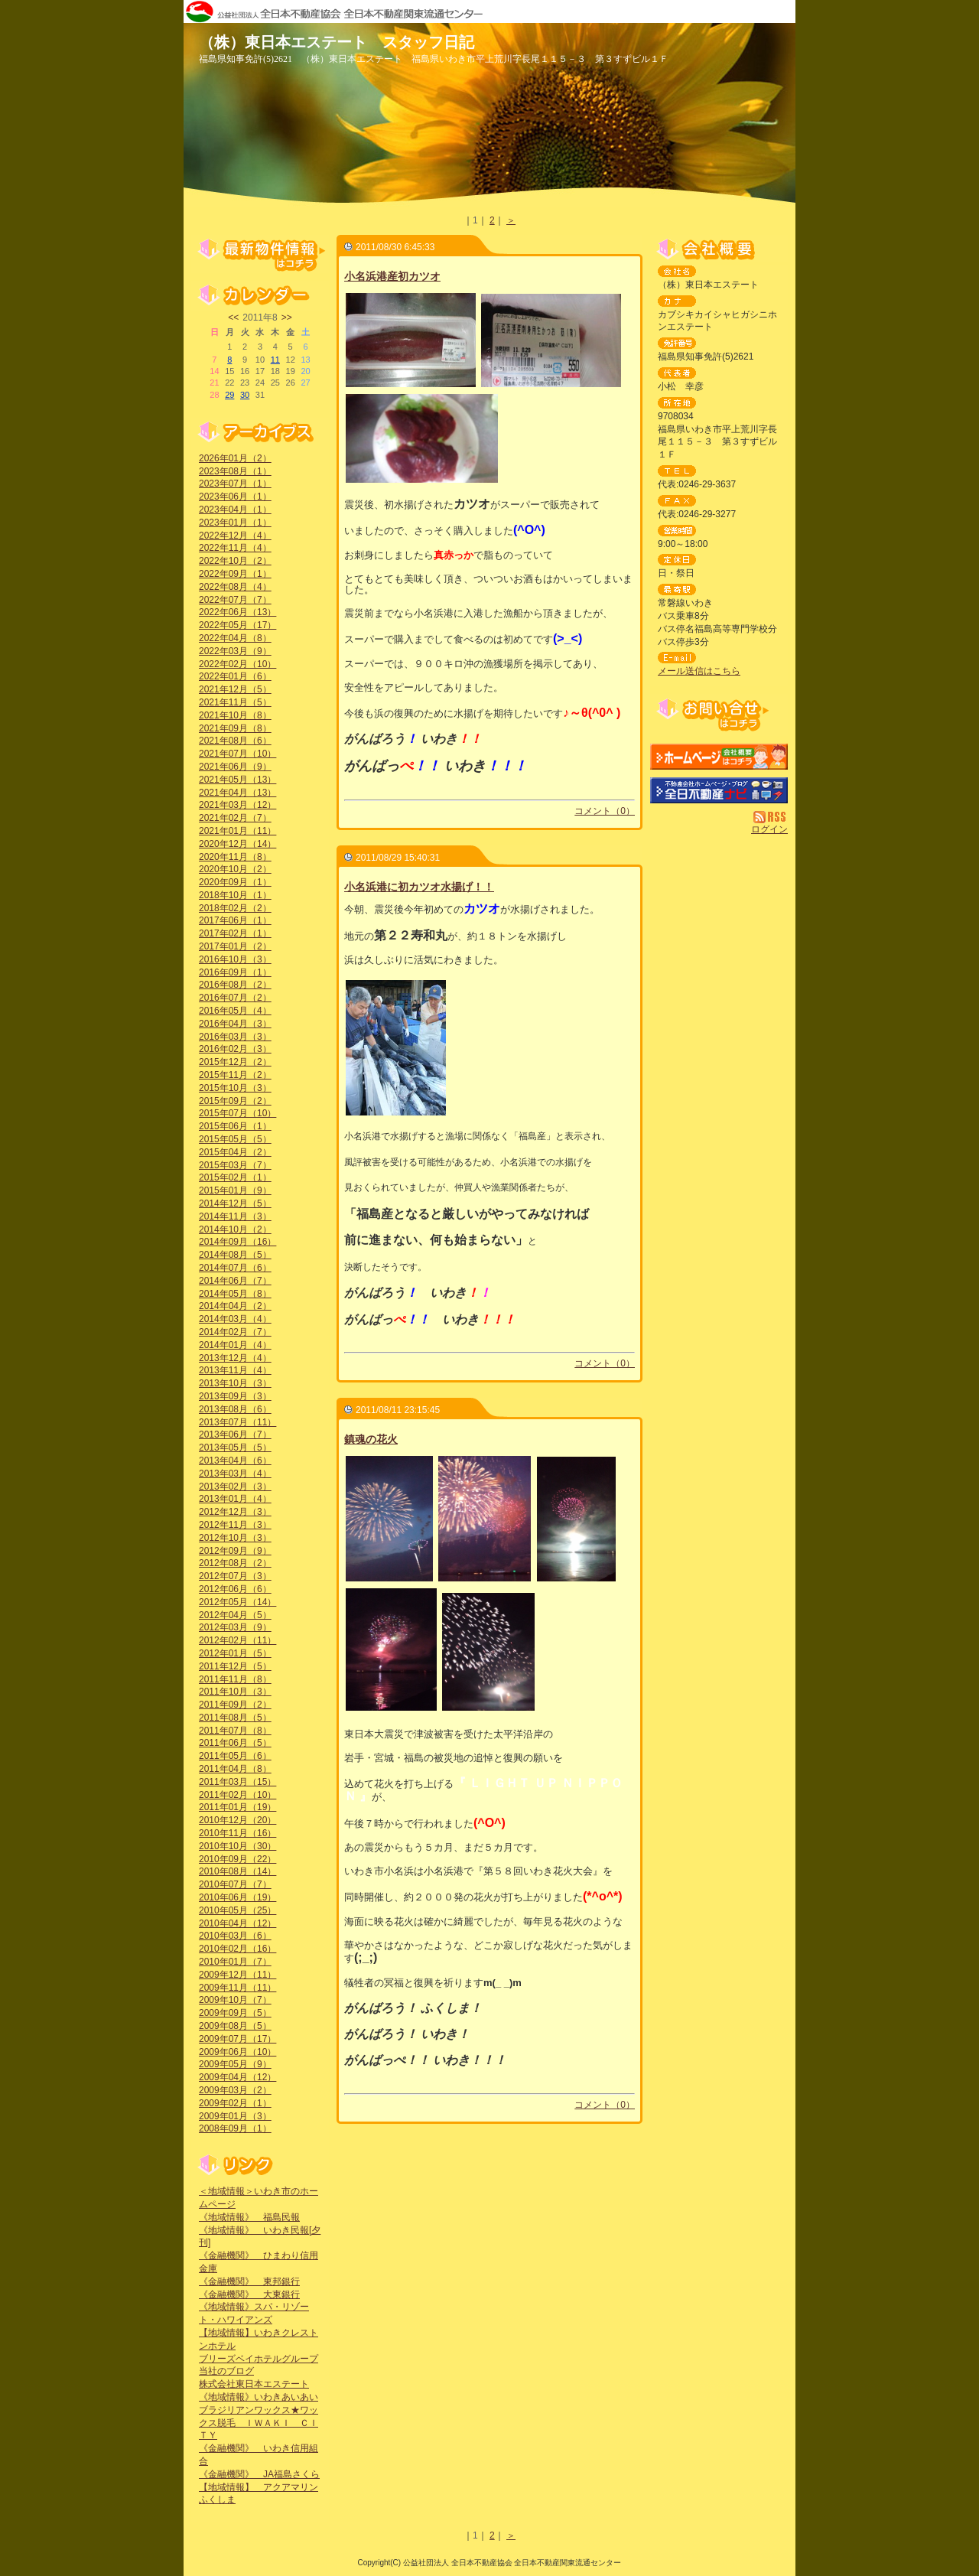 The height and width of the screenshot is (2576, 979). Describe the element at coordinates (237, 664) in the screenshot. I see `2022年02月（10）` at that location.